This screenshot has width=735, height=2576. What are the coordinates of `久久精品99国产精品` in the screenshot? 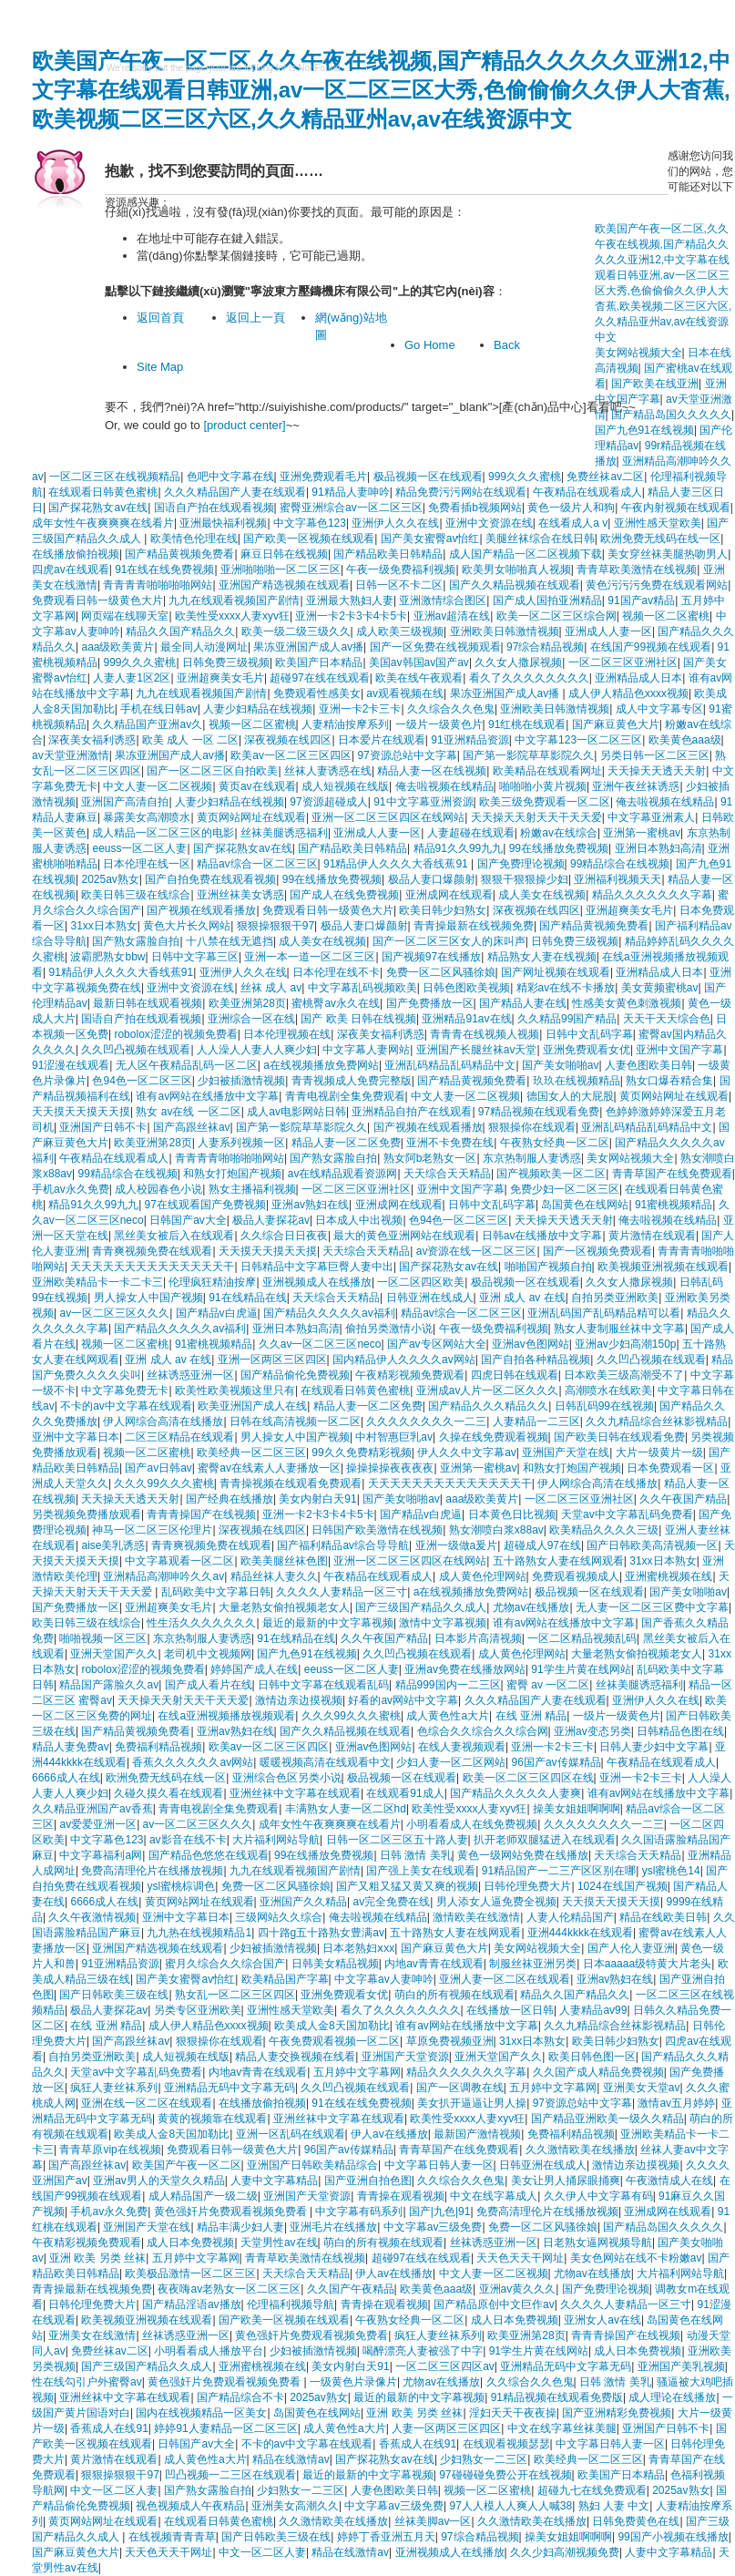 It's located at (567, 1018).